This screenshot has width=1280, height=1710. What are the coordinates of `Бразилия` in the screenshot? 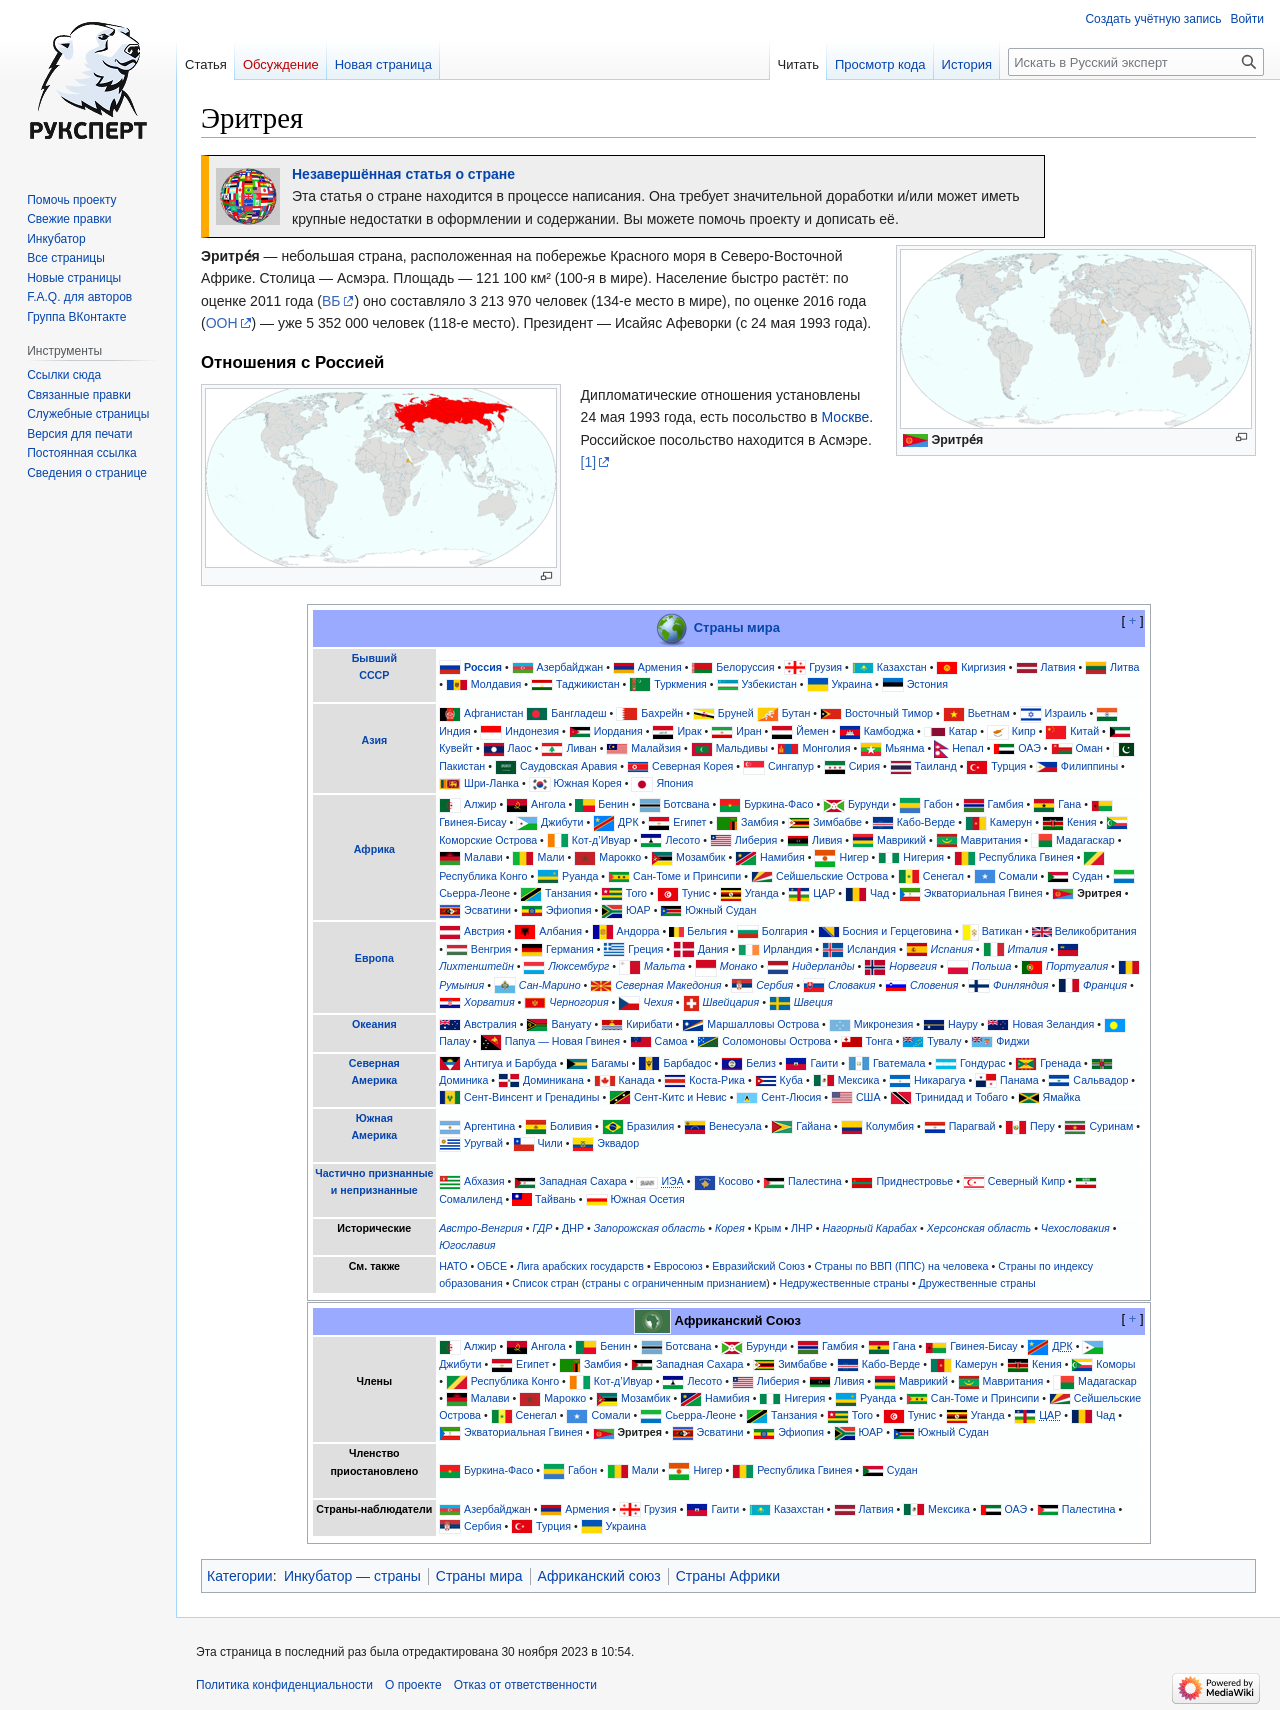 It's located at (651, 1126).